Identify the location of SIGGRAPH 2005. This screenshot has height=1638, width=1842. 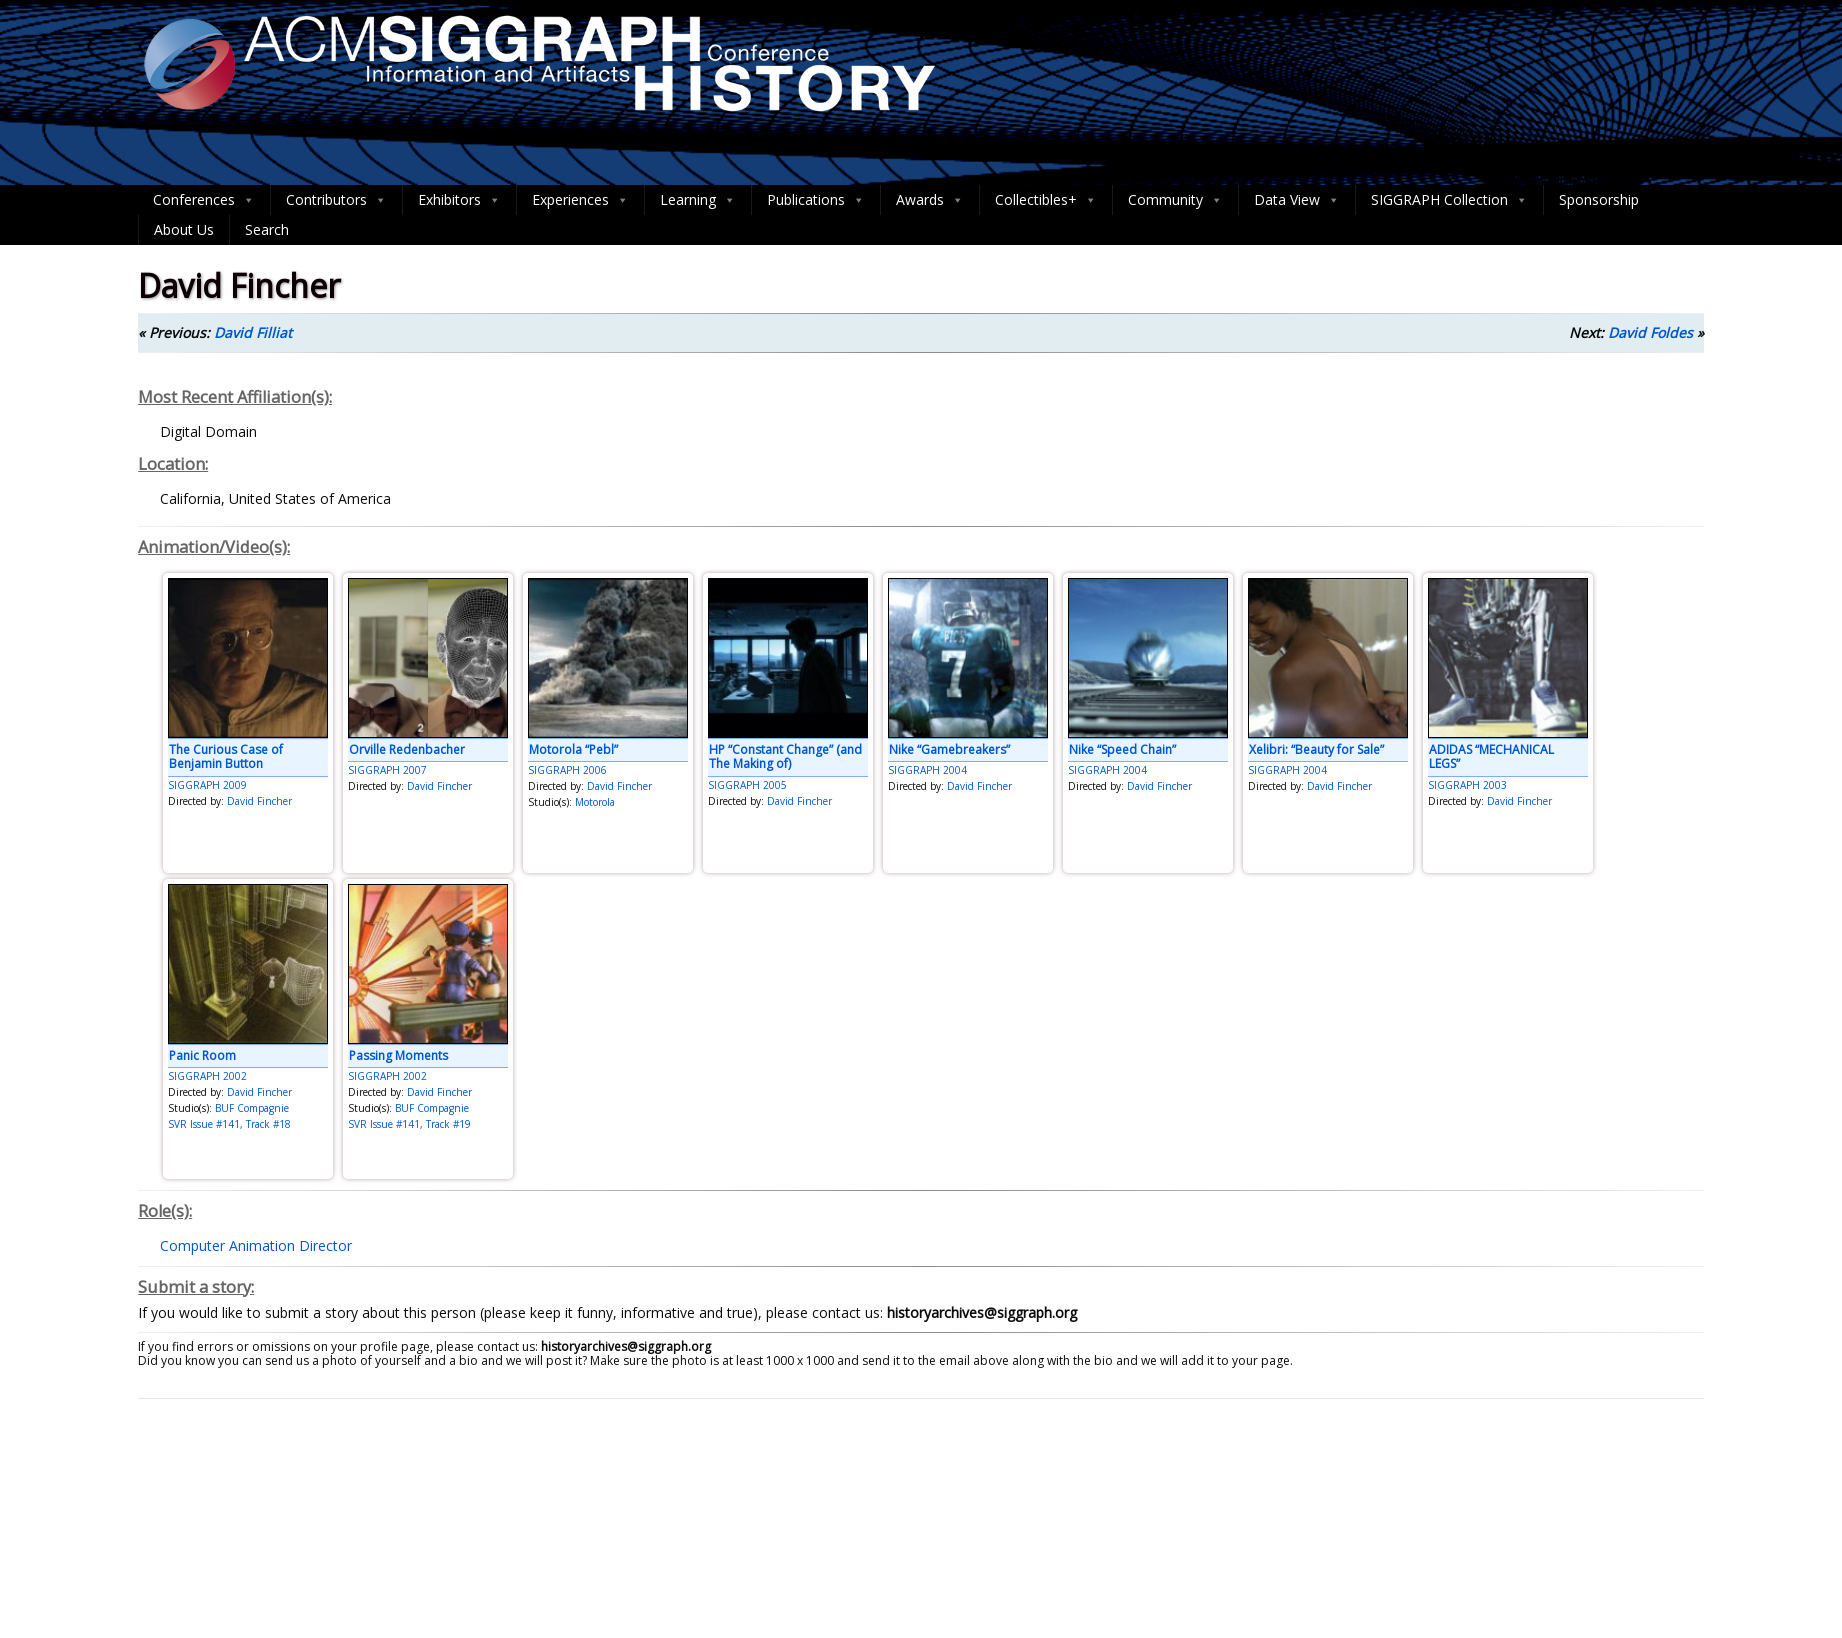
(747, 785).